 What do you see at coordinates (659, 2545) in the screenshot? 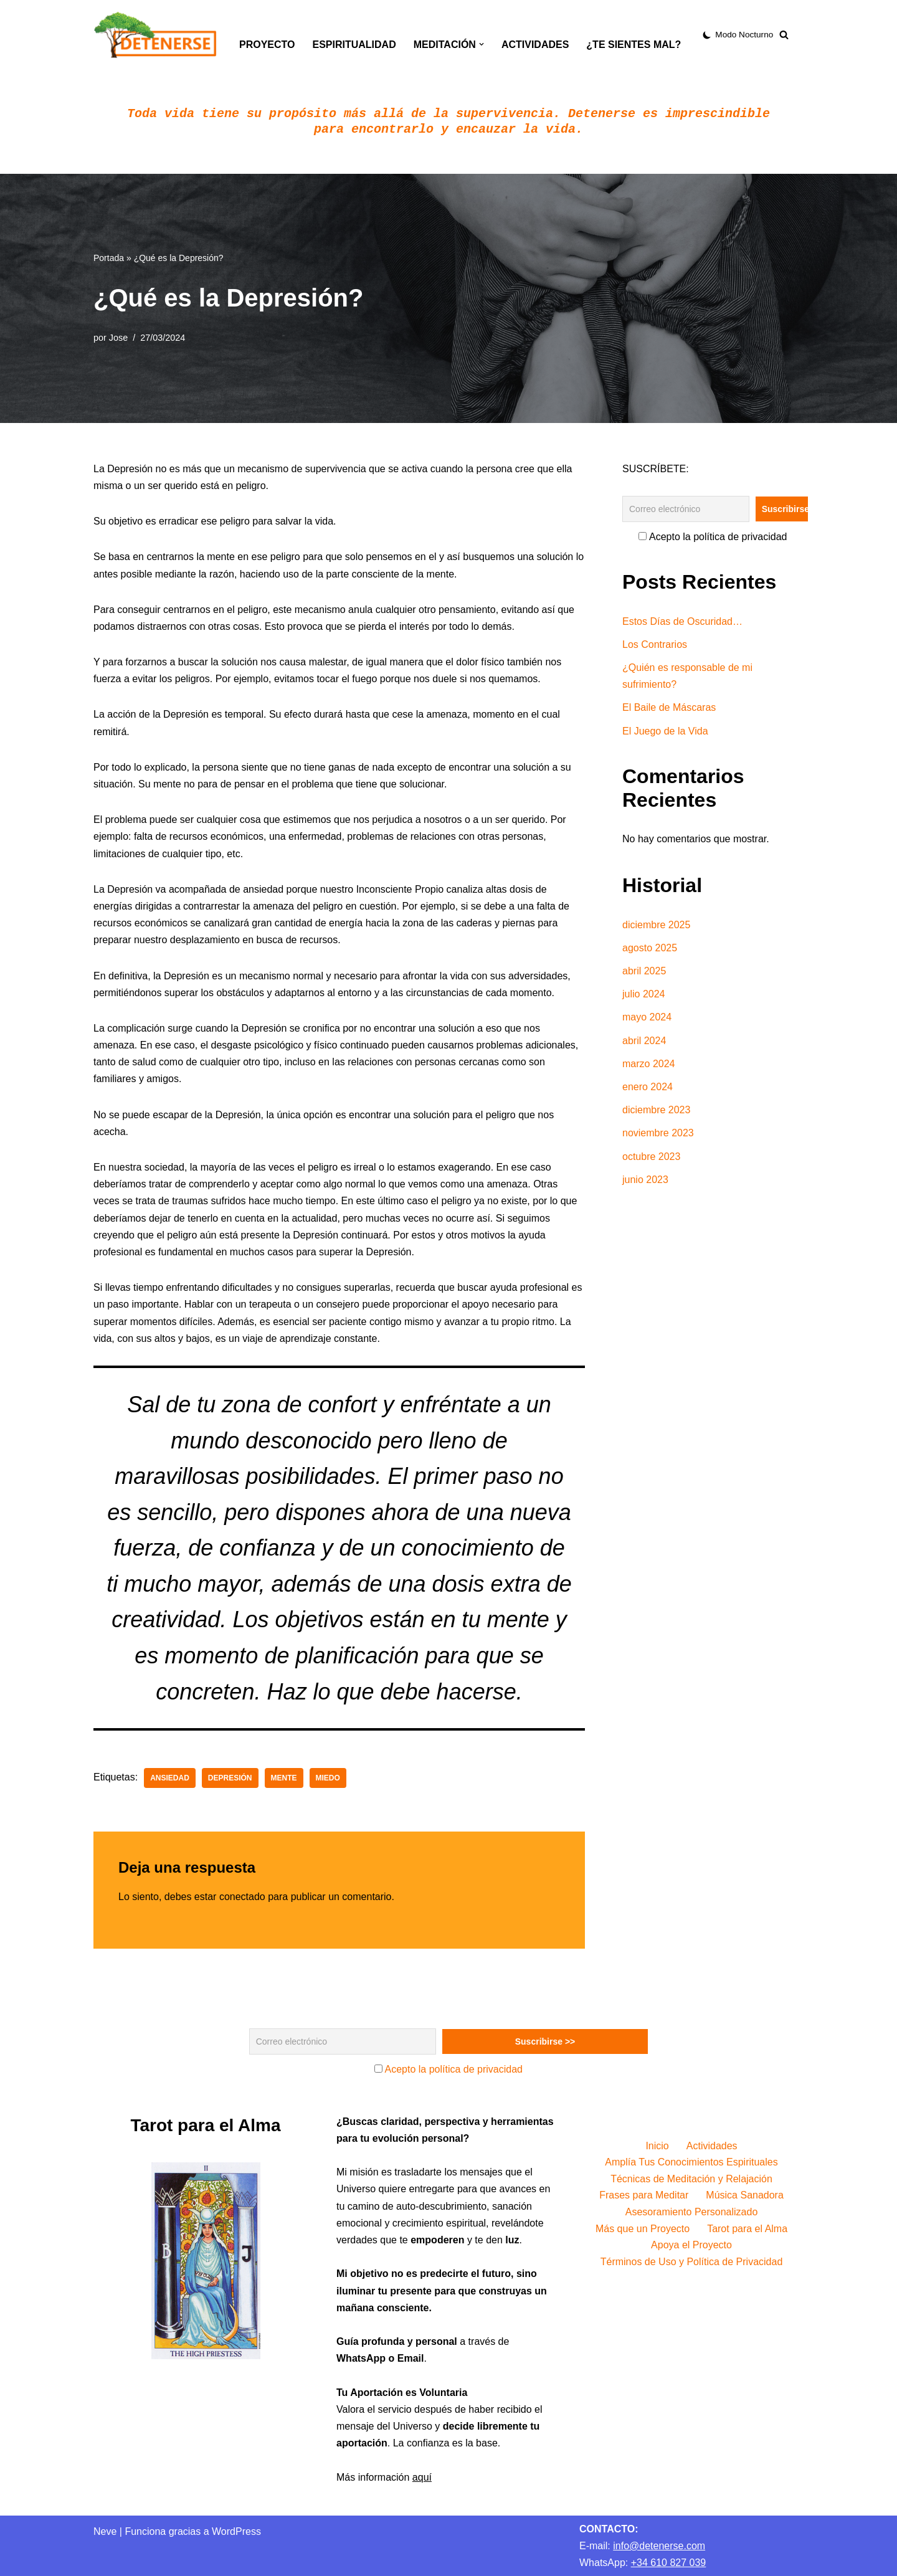
I see `info@detenerse.com` at bounding box center [659, 2545].